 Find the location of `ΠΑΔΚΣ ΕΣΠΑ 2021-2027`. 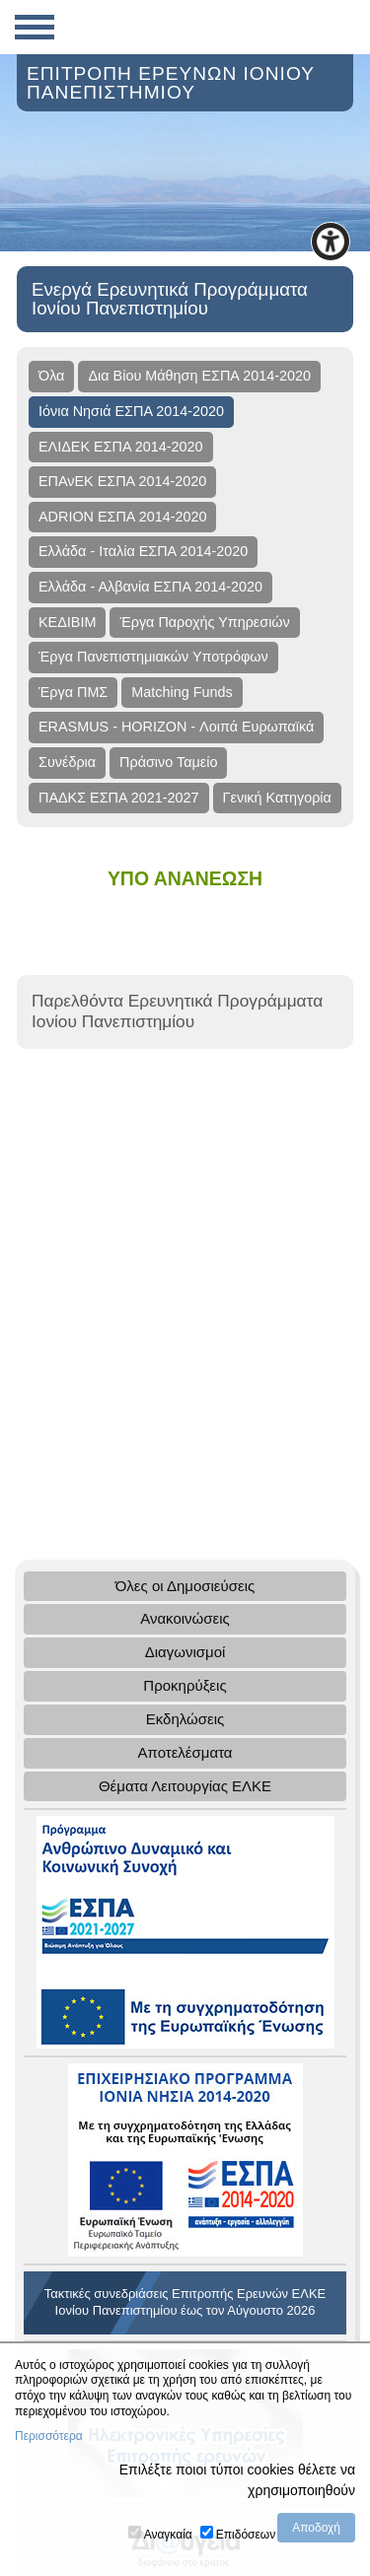

ΠΑΔΚΣ ΕΣΠΑ 2021-2027 is located at coordinates (118, 797).